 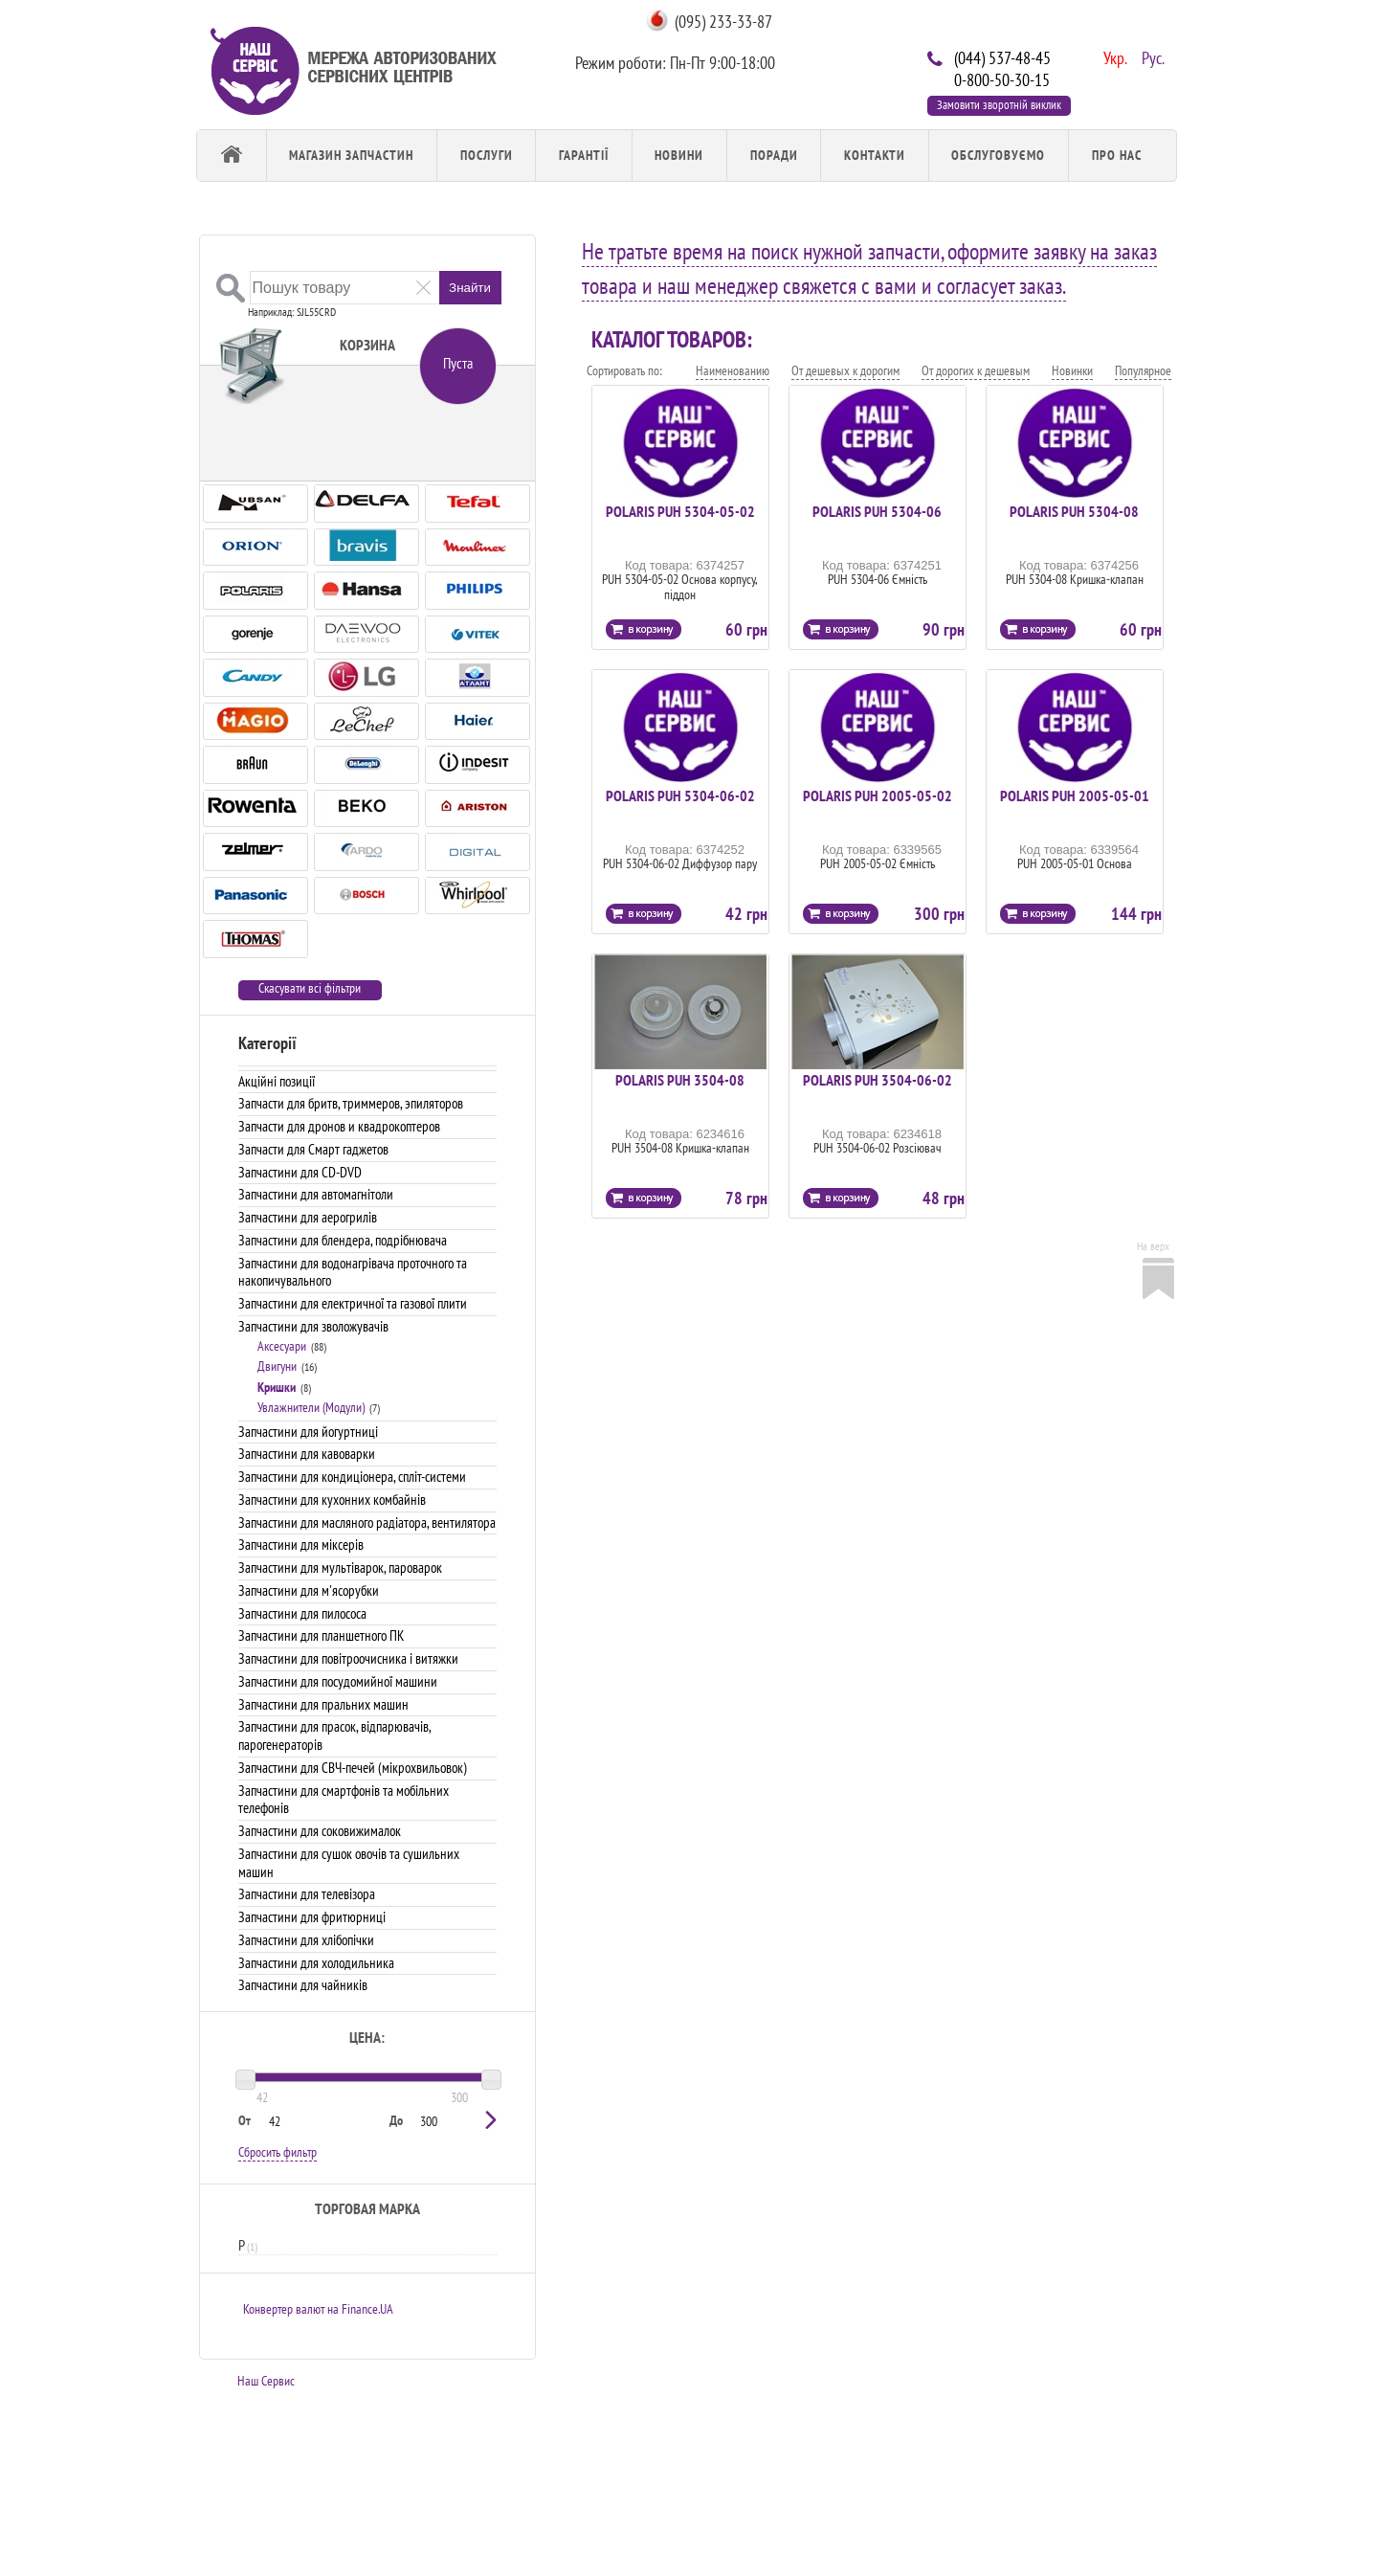 I want to click on POLARIS PUH 5304-06-02, so click(x=680, y=795).